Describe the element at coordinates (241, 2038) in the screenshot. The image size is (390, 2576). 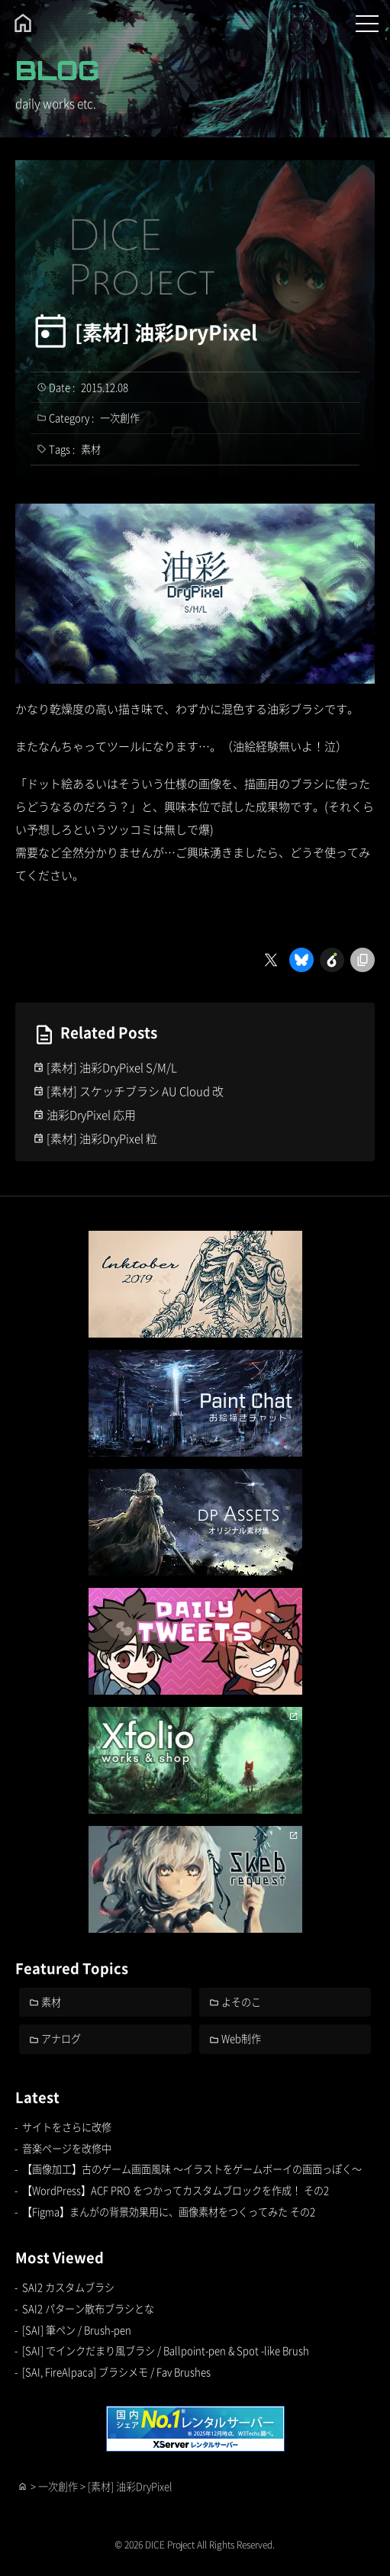
I see `Web制作` at that location.